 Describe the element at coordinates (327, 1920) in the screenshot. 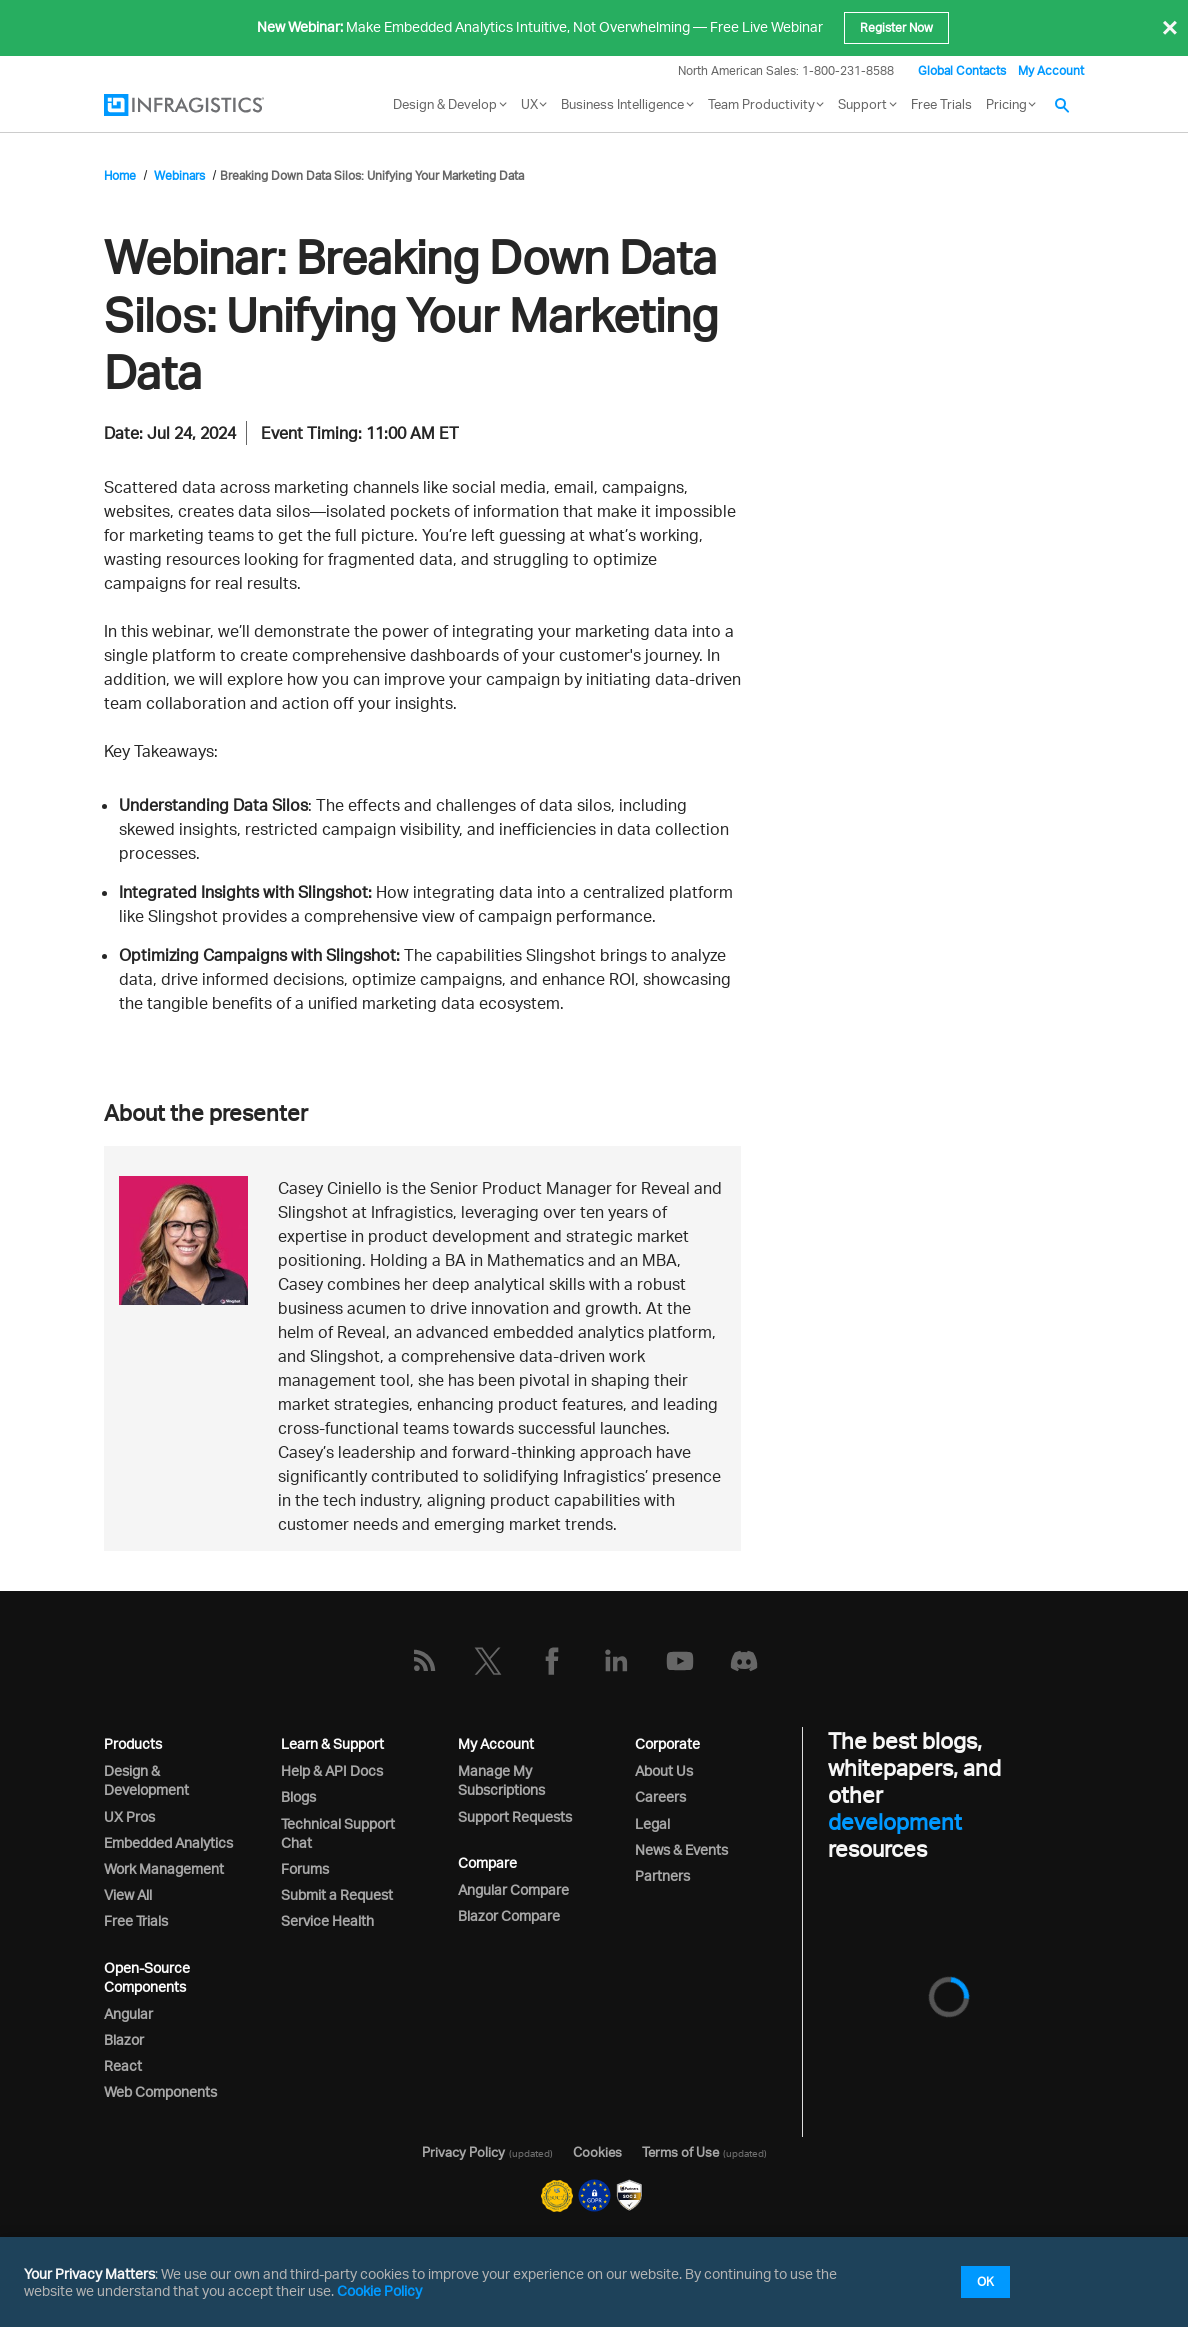

I see `Service Health` at that location.